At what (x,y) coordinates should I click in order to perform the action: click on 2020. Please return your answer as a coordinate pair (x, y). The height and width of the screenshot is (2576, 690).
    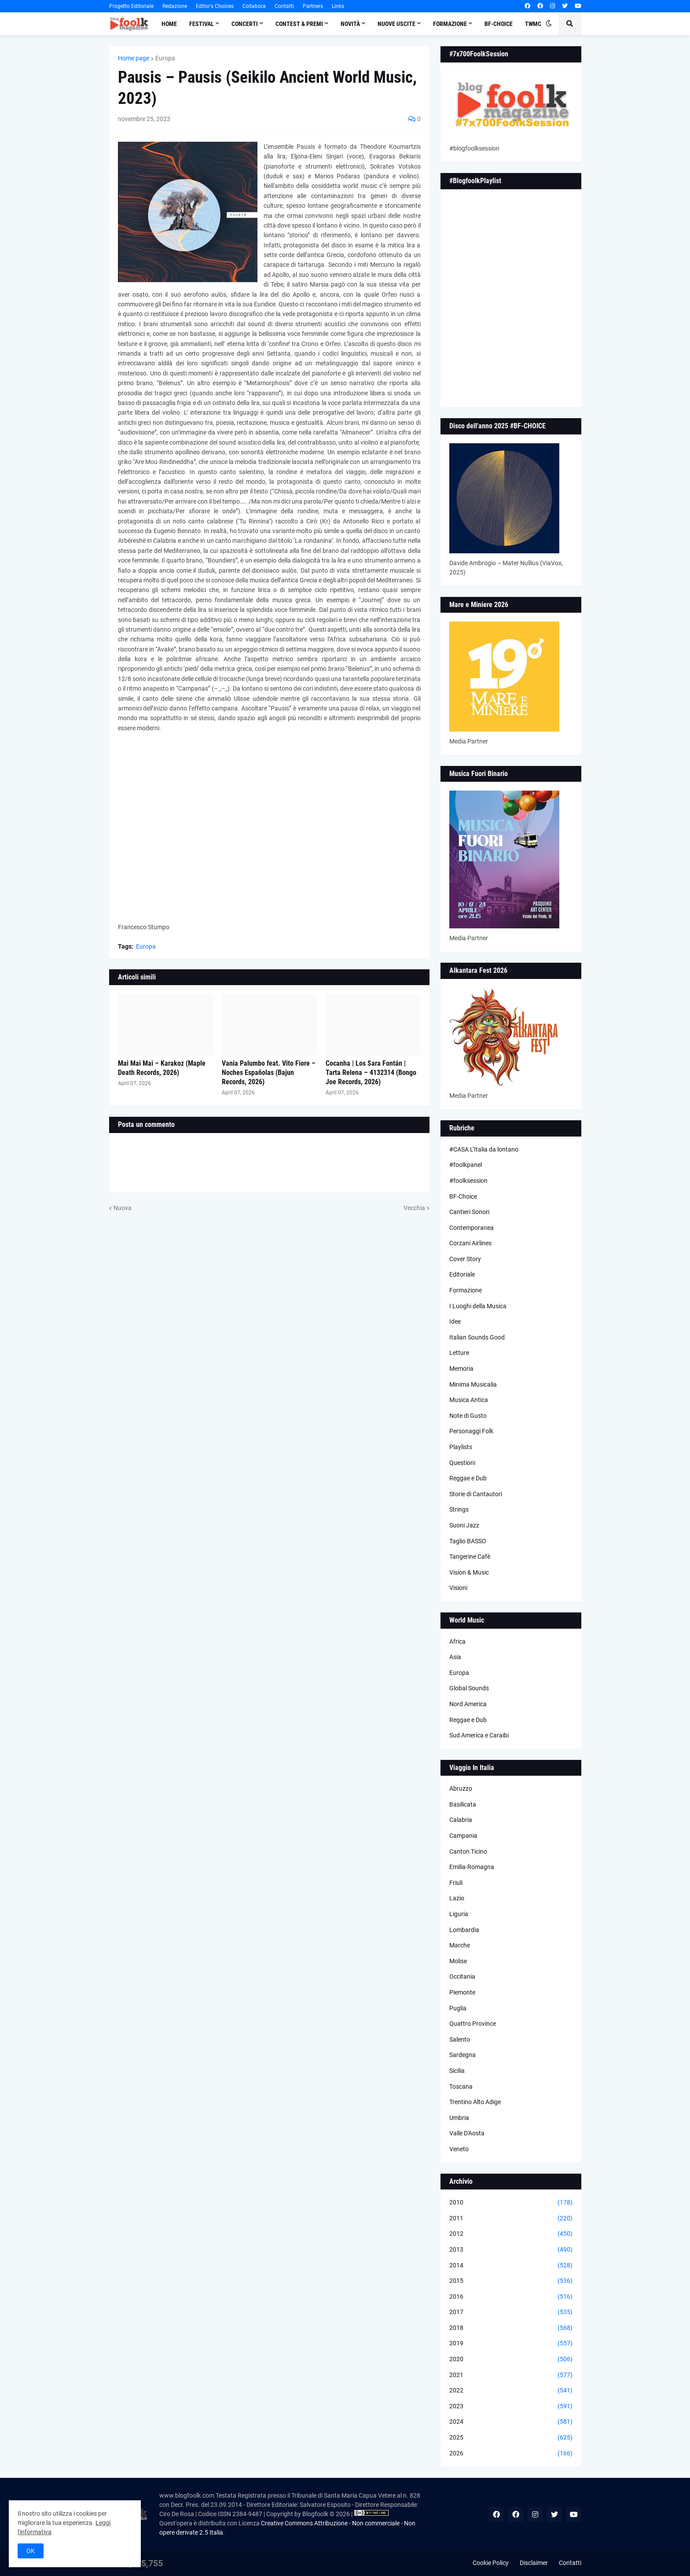
    Looking at the image, I should click on (511, 2359).